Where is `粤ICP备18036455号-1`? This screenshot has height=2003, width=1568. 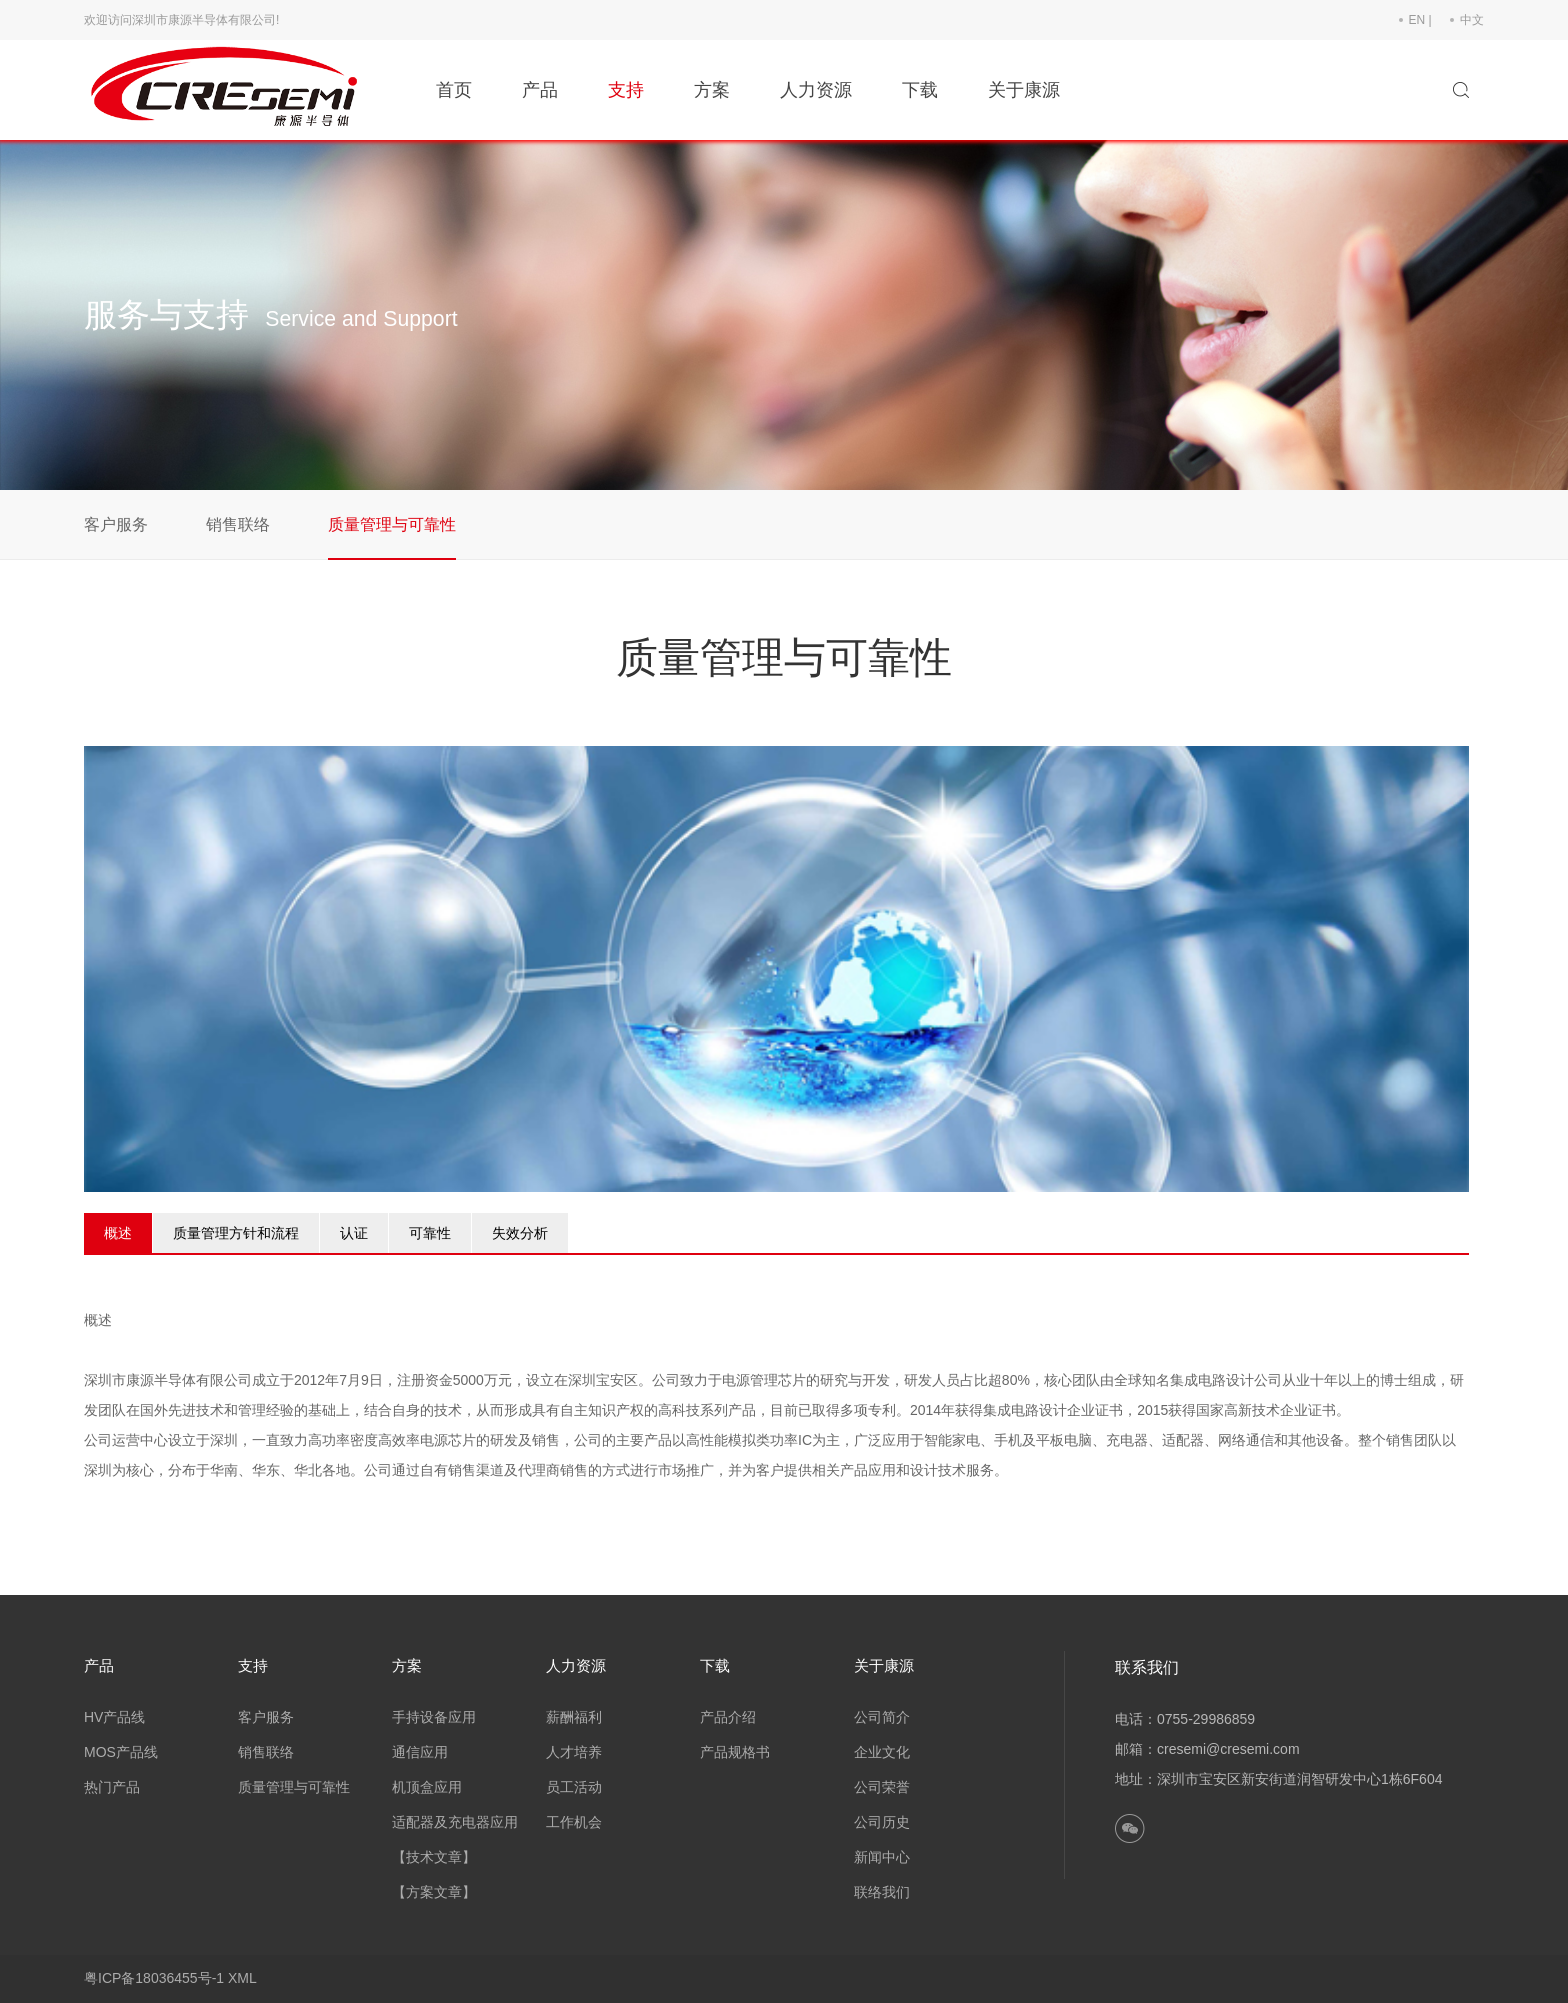
粤ICP备18036455号-1 is located at coordinates (154, 1978).